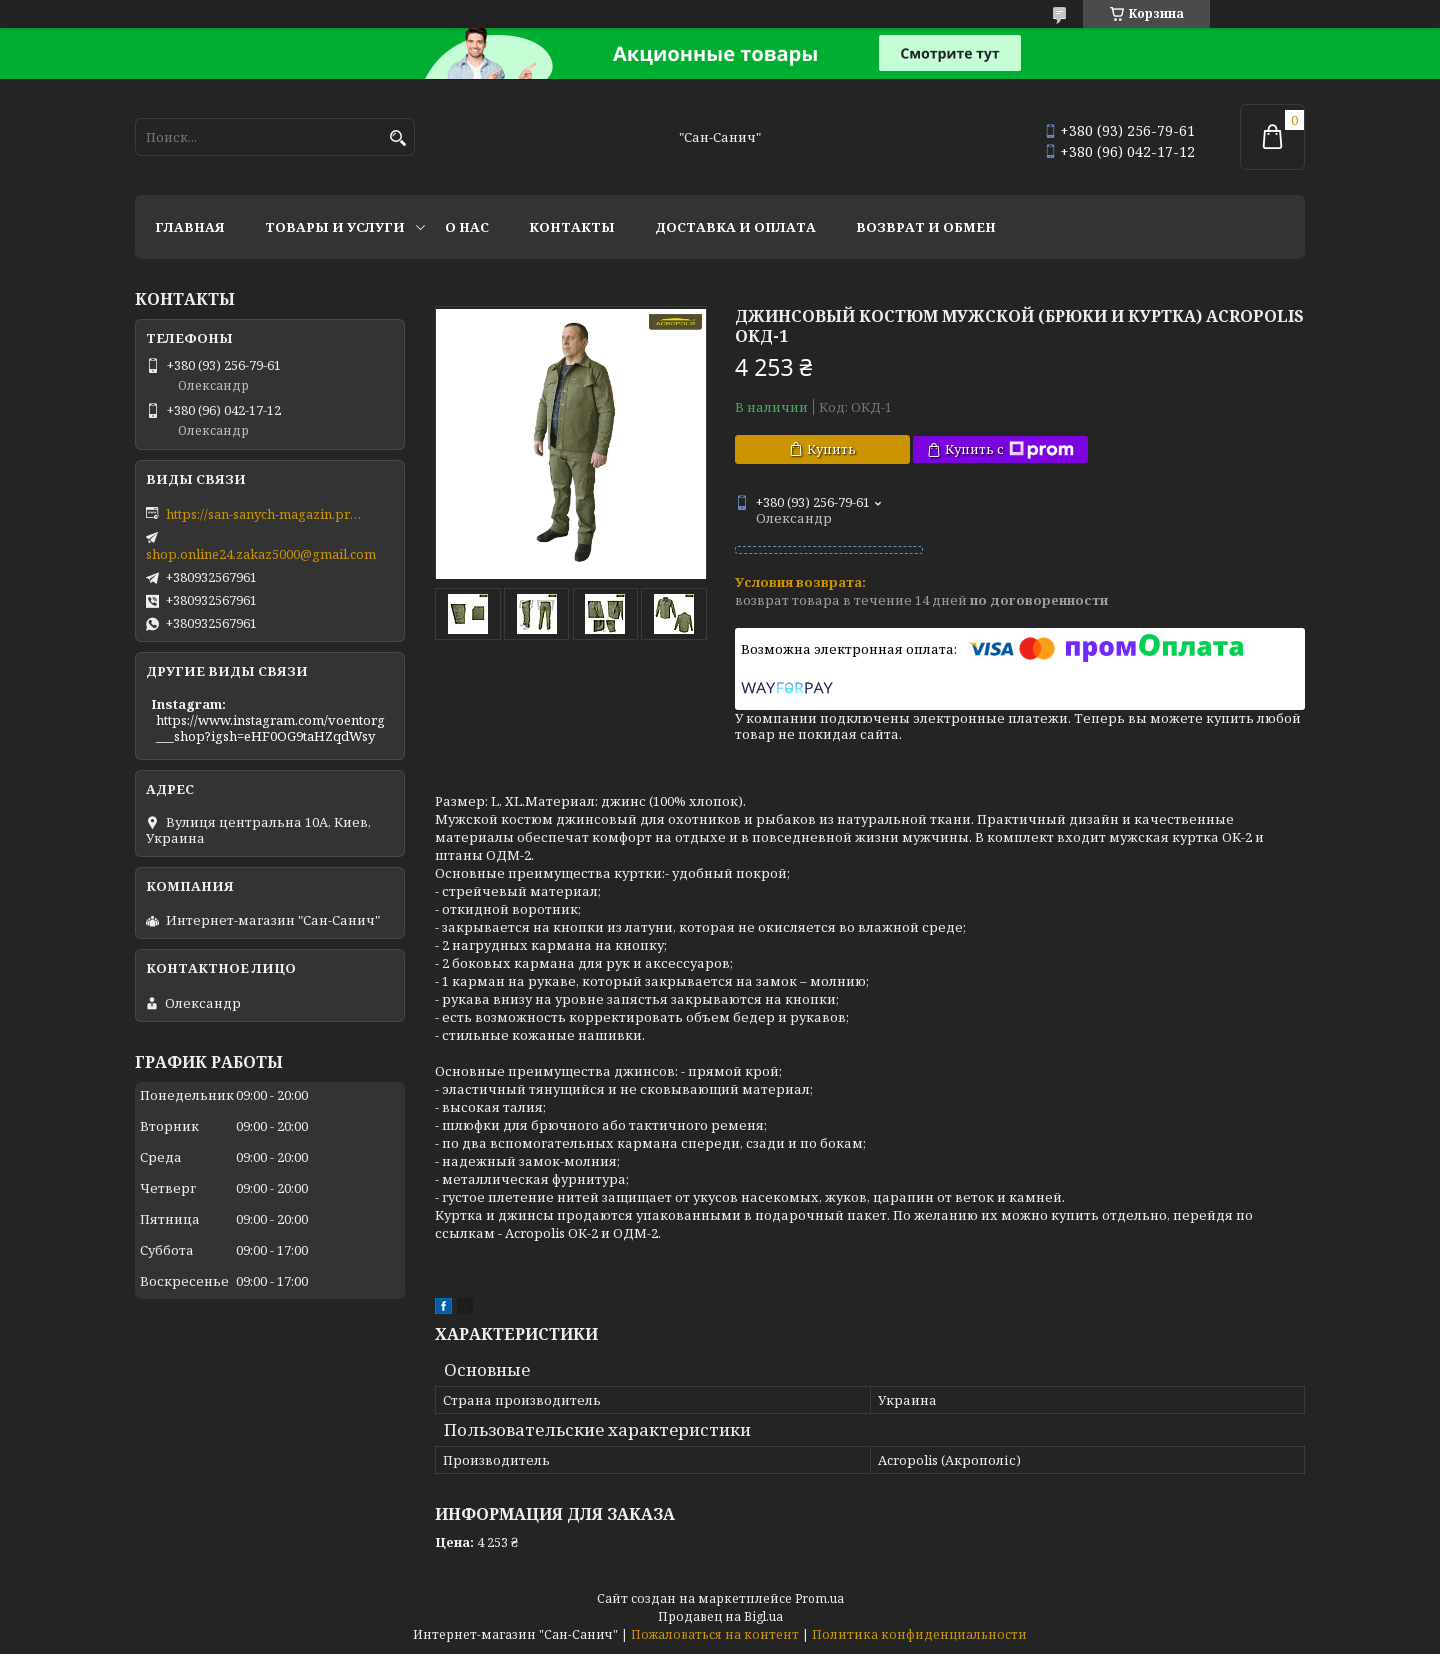 This screenshot has width=1440, height=1654. Describe the element at coordinates (266, 514) in the screenshot. I see `https://san-sanych-magazin.prom.ua/ua/` at that location.